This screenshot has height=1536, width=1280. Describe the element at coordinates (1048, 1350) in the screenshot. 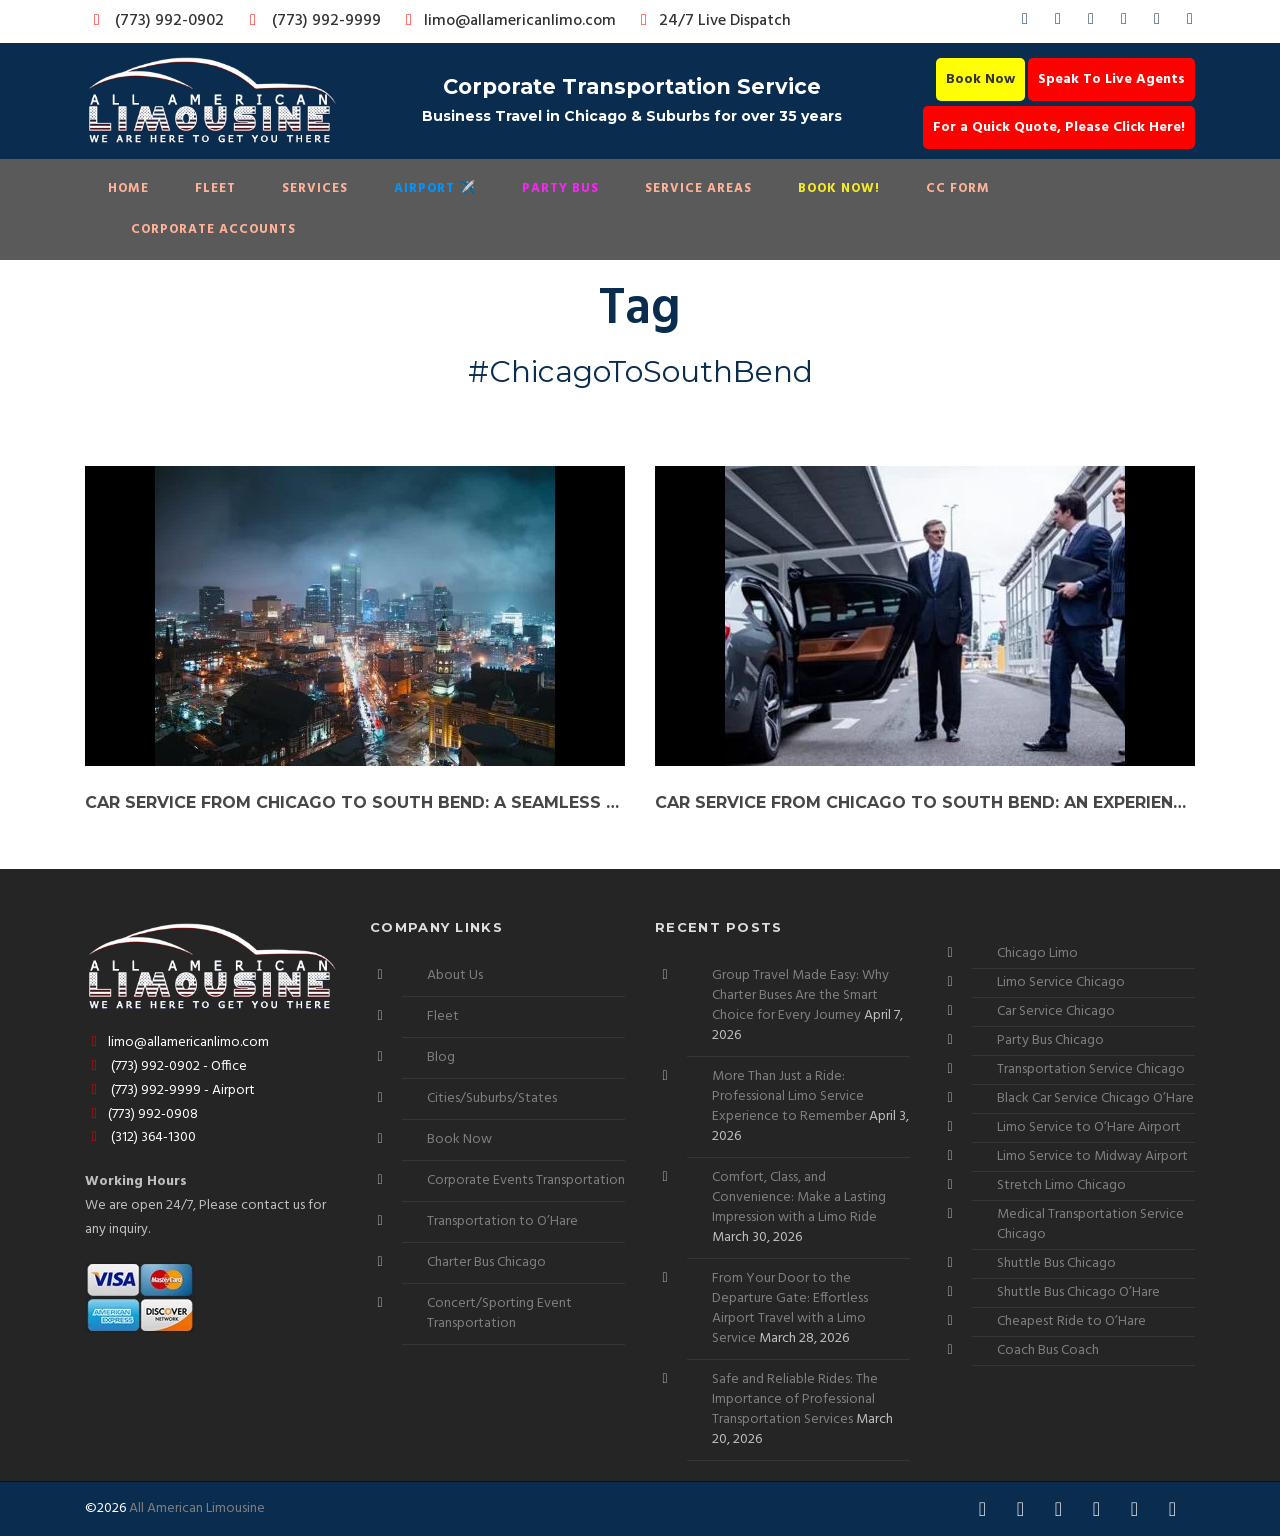

I see `Coach Bus Coach` at that location.